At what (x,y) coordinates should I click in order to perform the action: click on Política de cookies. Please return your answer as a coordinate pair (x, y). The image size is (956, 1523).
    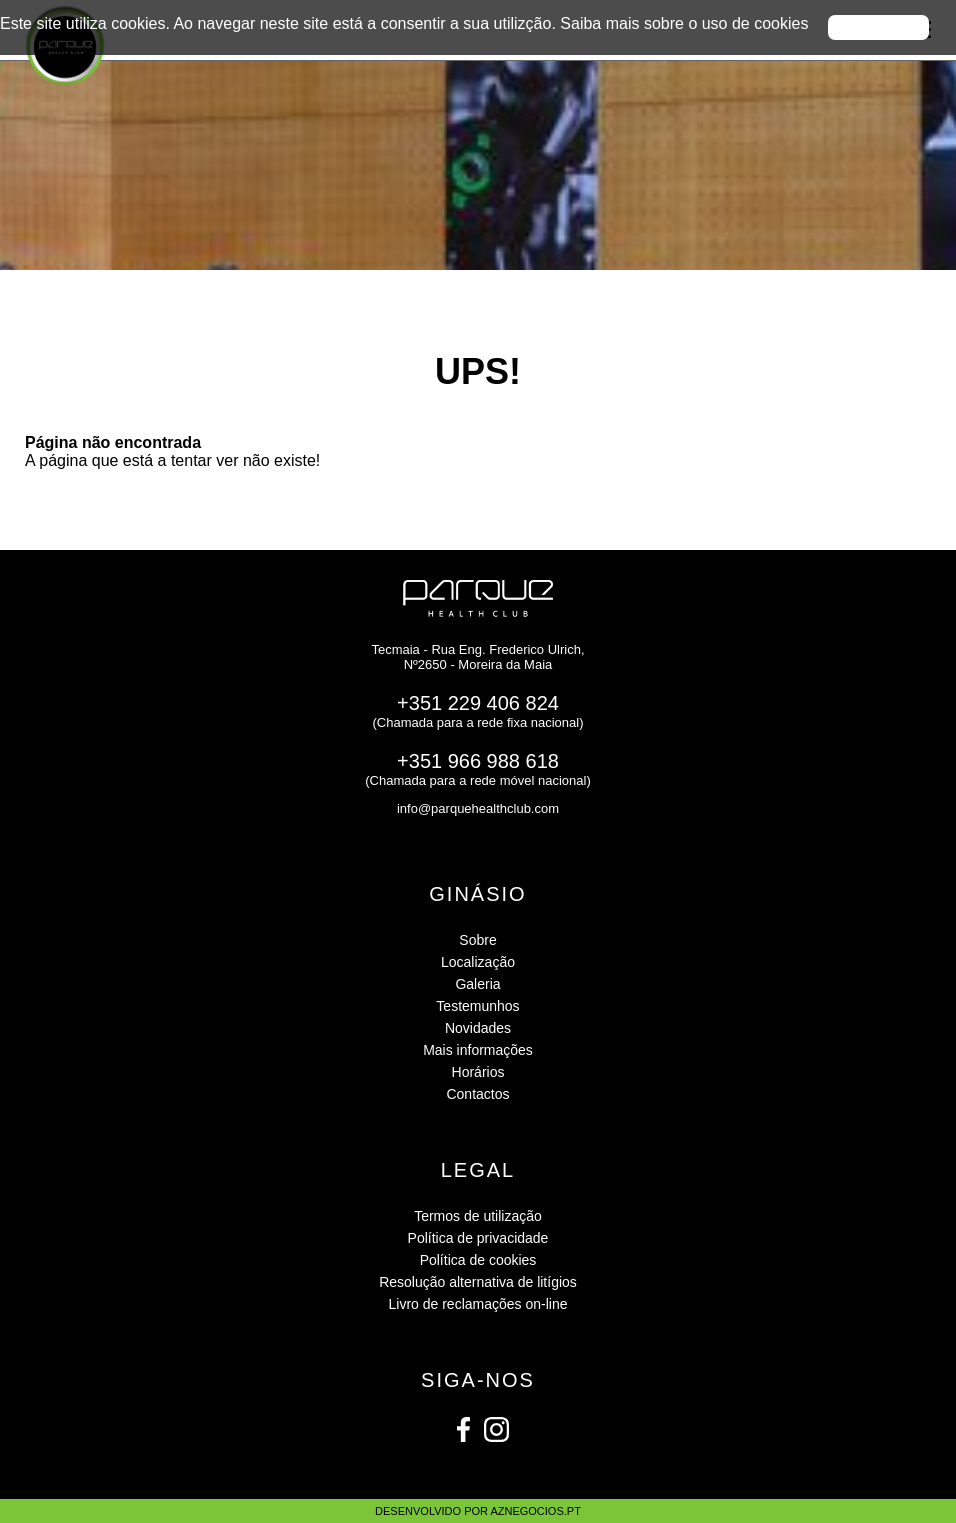
    Looking at the image, I should click on (478, 1260).